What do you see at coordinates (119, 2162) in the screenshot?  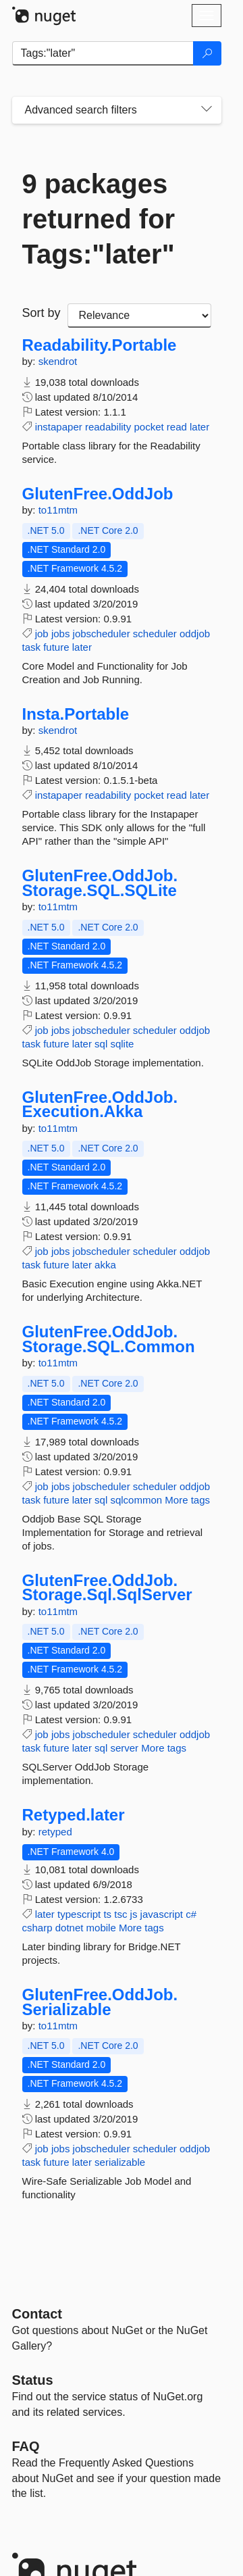 I see `serializable` at bounding box center [119, 2162].